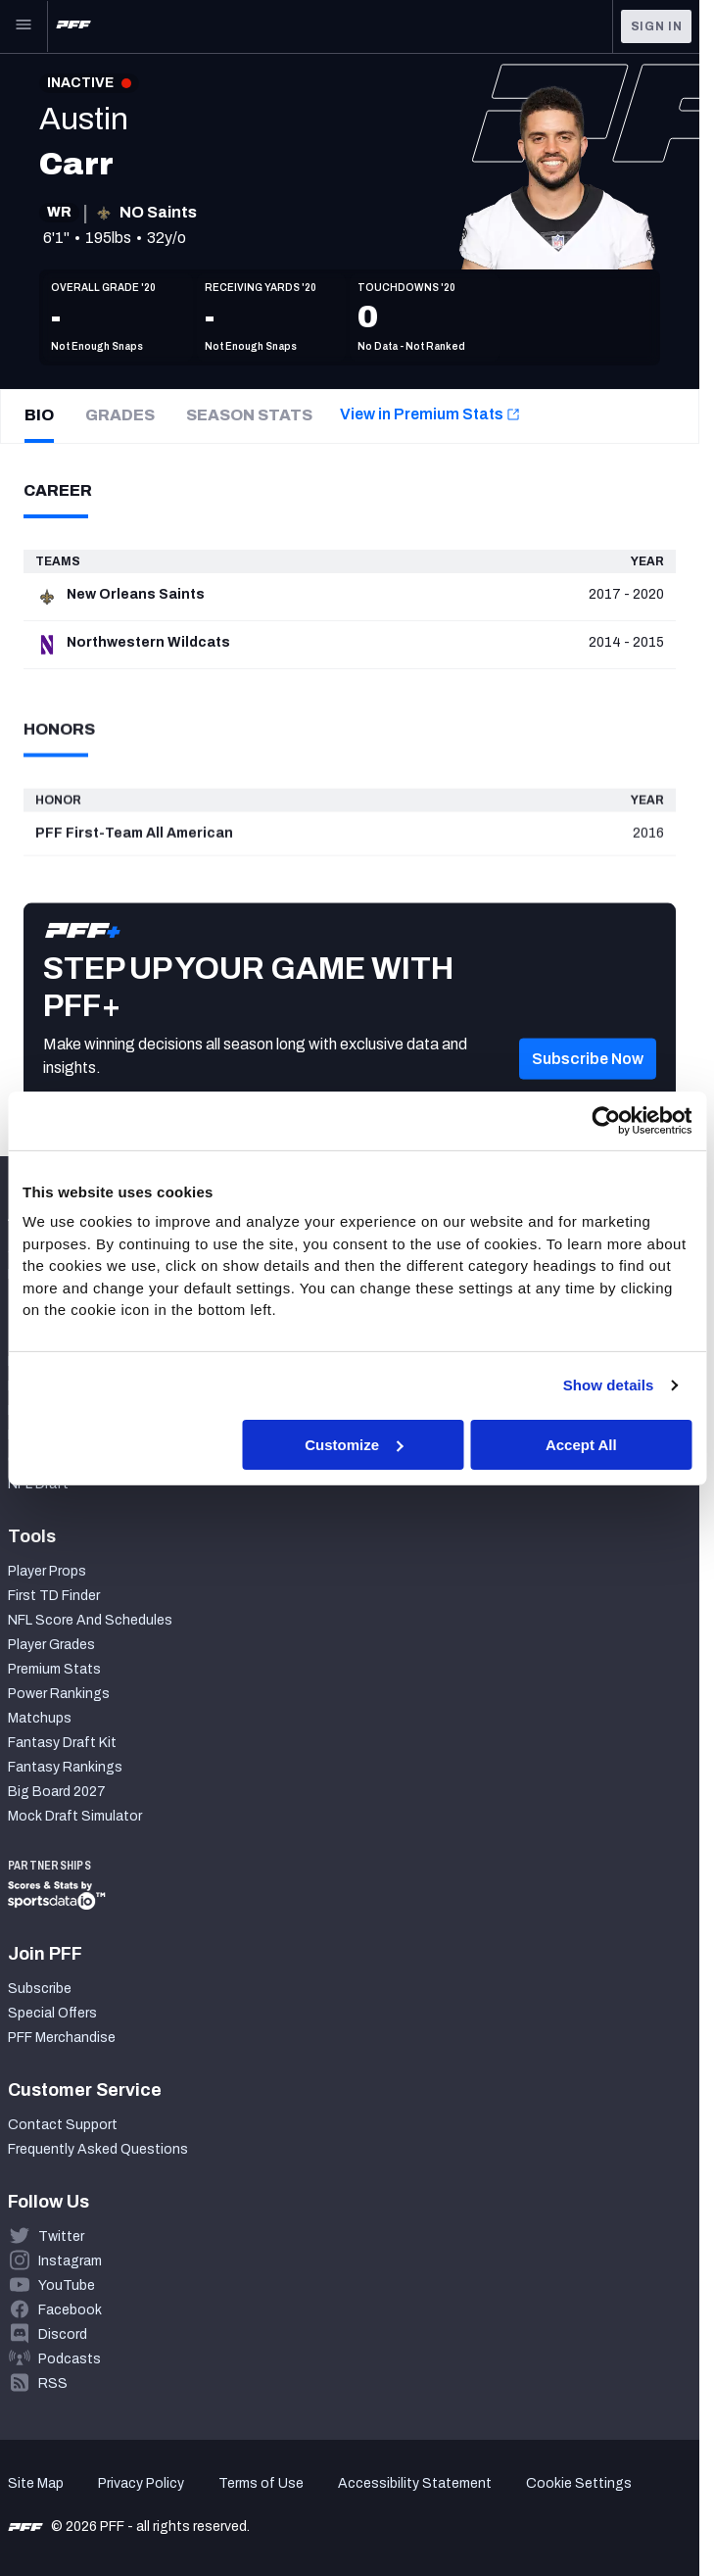 Image resolution: width=714 pixels, height=2576 pixels. Describe the element at coordinates (70, 2261) in the screenshot. I see `Instagram` at that location.